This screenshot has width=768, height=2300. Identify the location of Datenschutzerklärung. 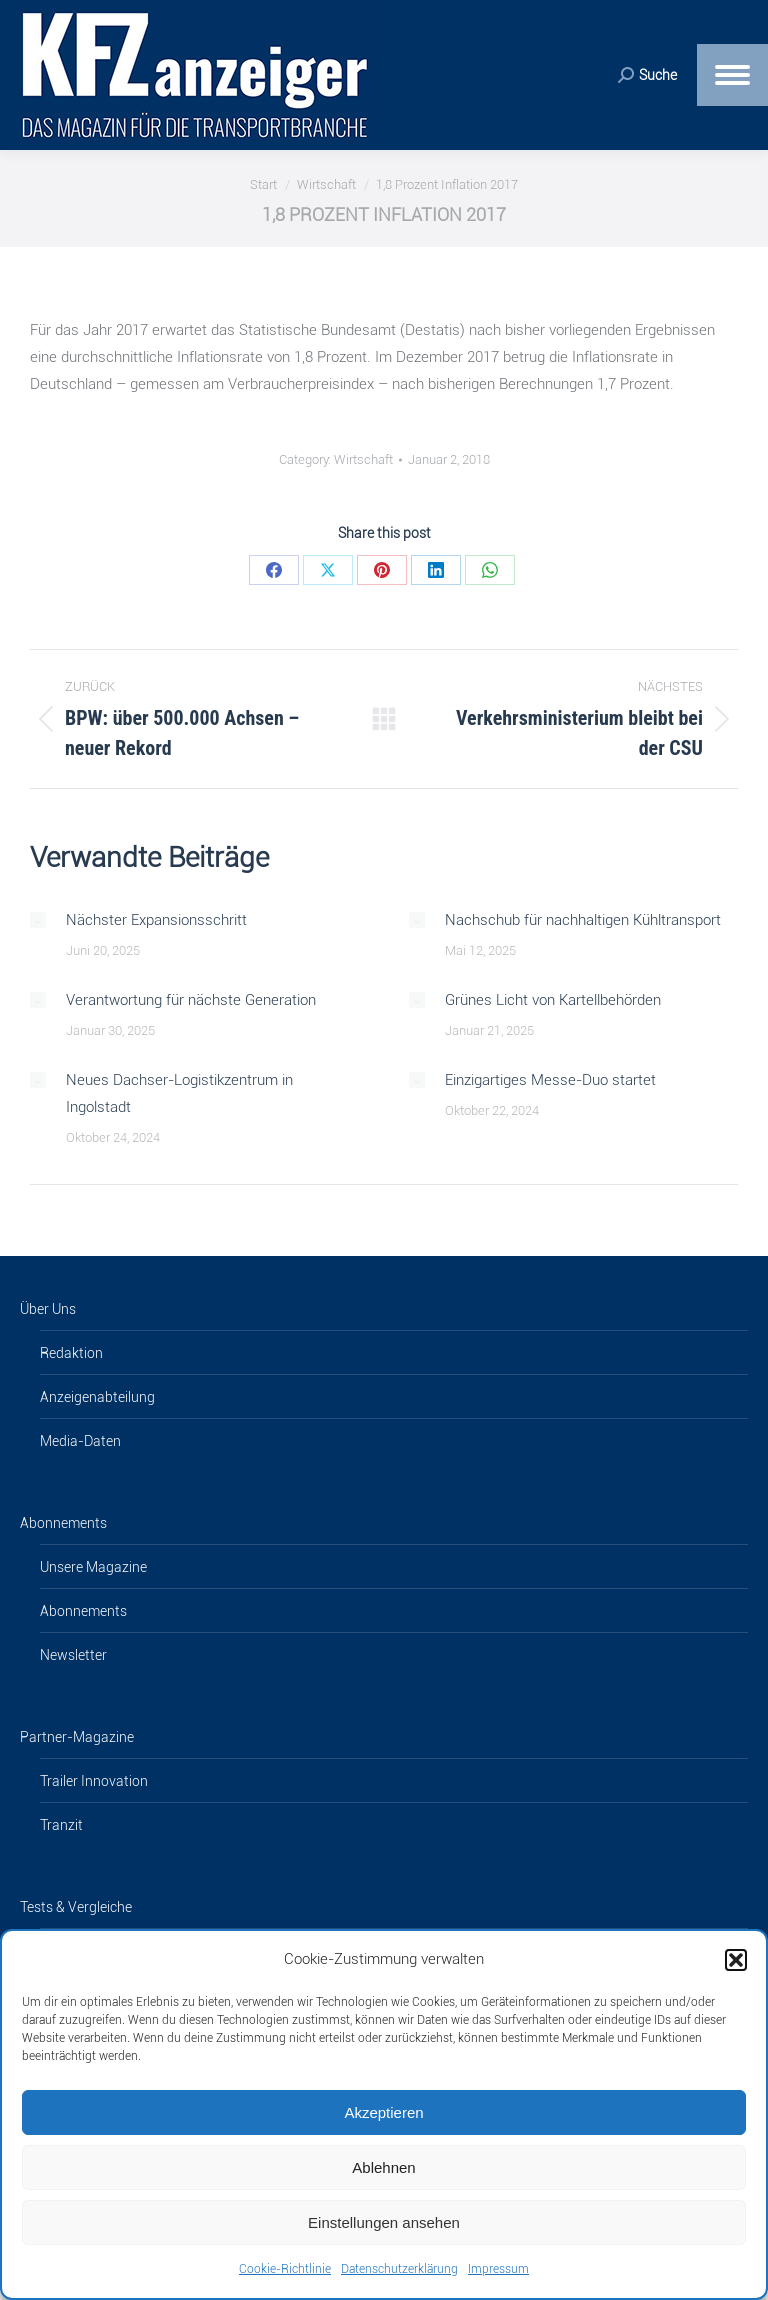
(399, 2269).